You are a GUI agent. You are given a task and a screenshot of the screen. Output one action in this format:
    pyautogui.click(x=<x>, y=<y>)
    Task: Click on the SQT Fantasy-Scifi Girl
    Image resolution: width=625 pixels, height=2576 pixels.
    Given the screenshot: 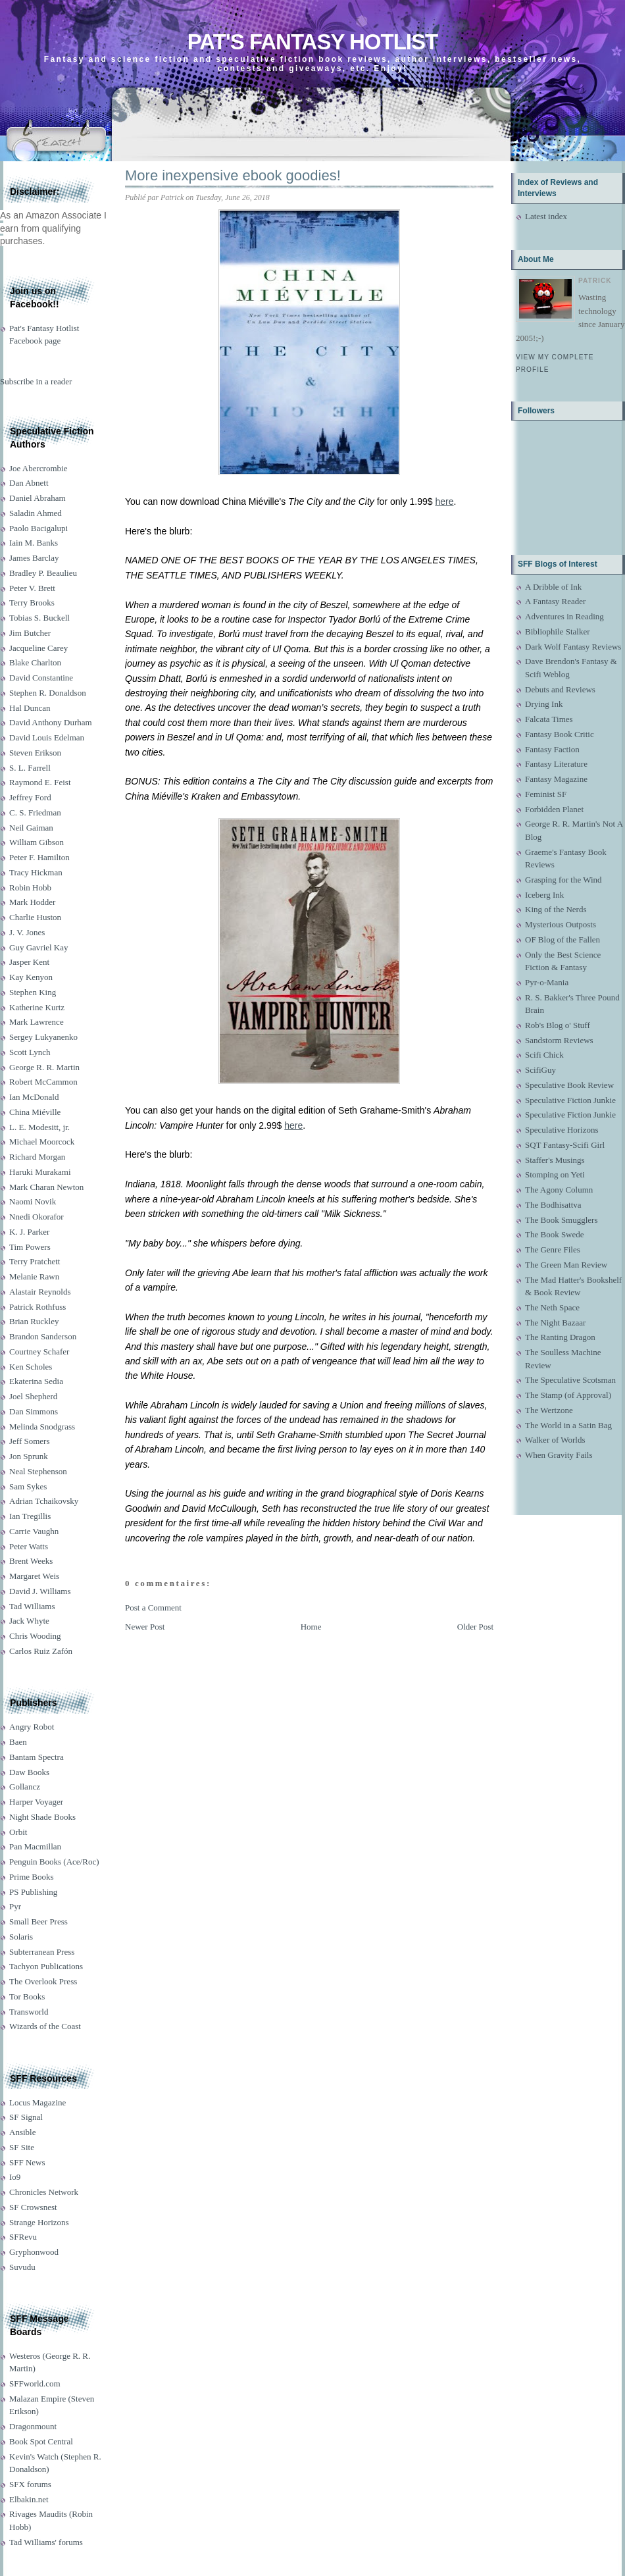 What is the action you would take?
    pyautogui.click(x=565, y=1145)
    